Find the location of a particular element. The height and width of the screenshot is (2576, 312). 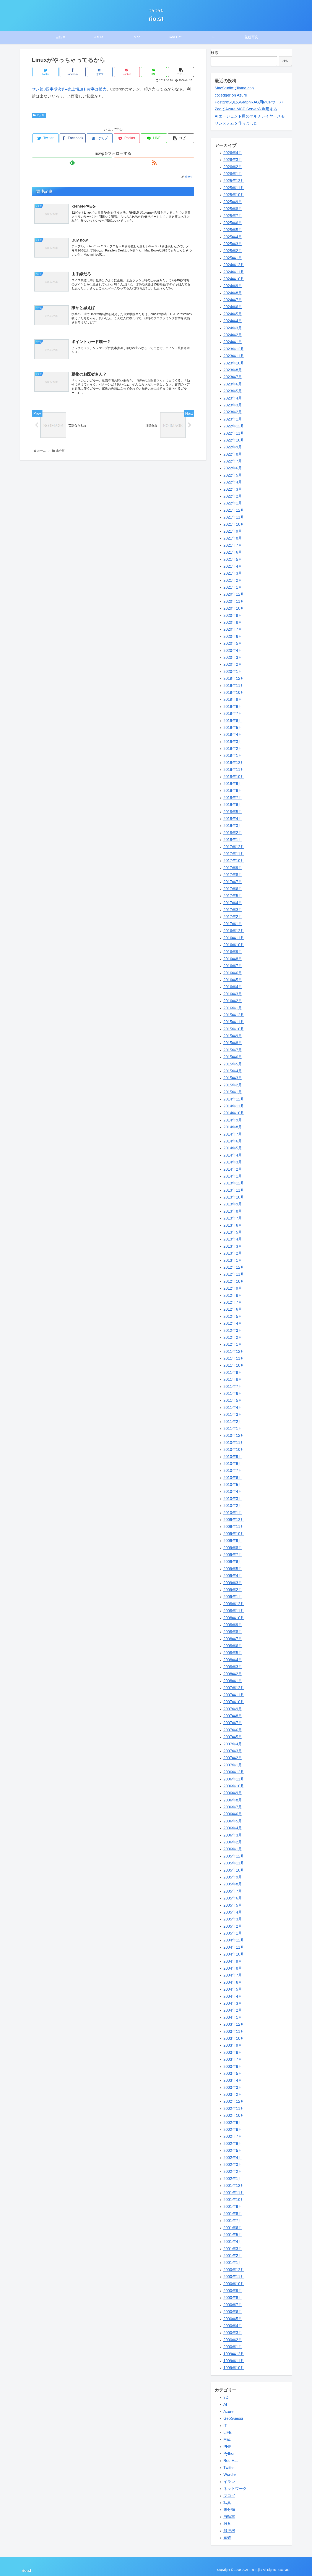

2019年8月 is located at coordinates (232, 706).